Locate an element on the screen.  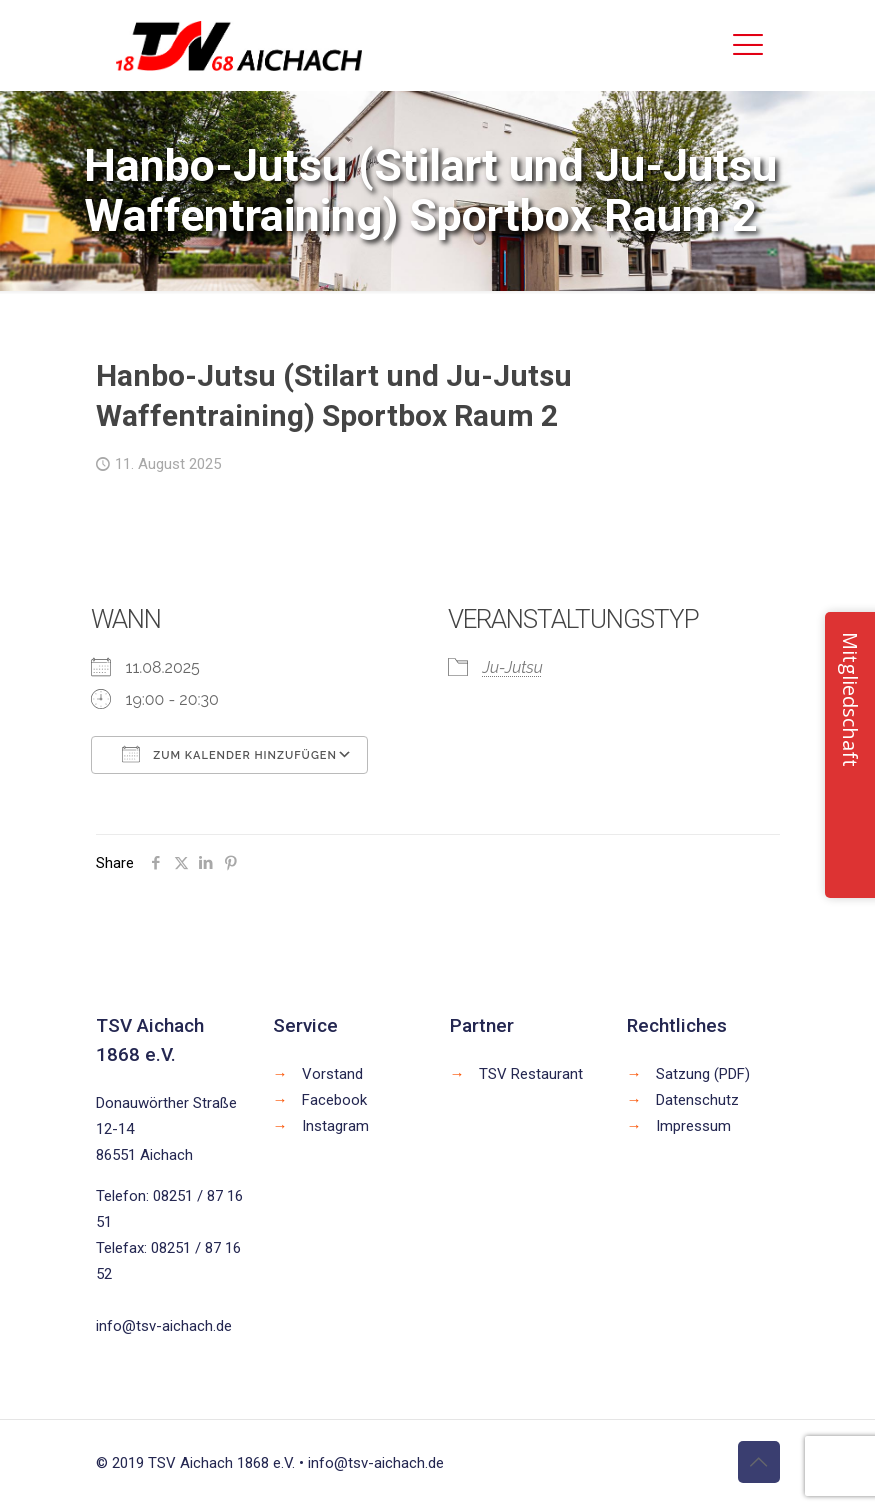
Instagram is located at coordinates (335, 1126).